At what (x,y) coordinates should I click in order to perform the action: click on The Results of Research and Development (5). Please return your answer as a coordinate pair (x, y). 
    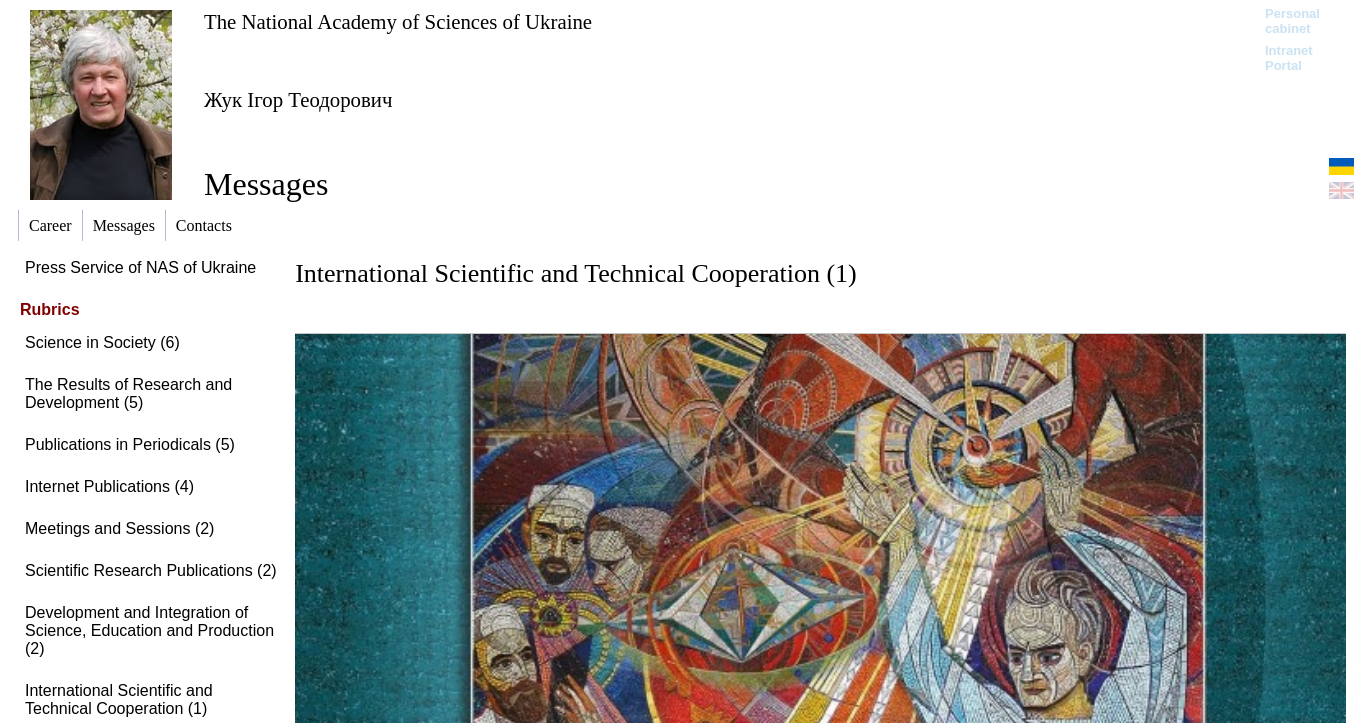
    Looking at the image, I should click on (128, 393).